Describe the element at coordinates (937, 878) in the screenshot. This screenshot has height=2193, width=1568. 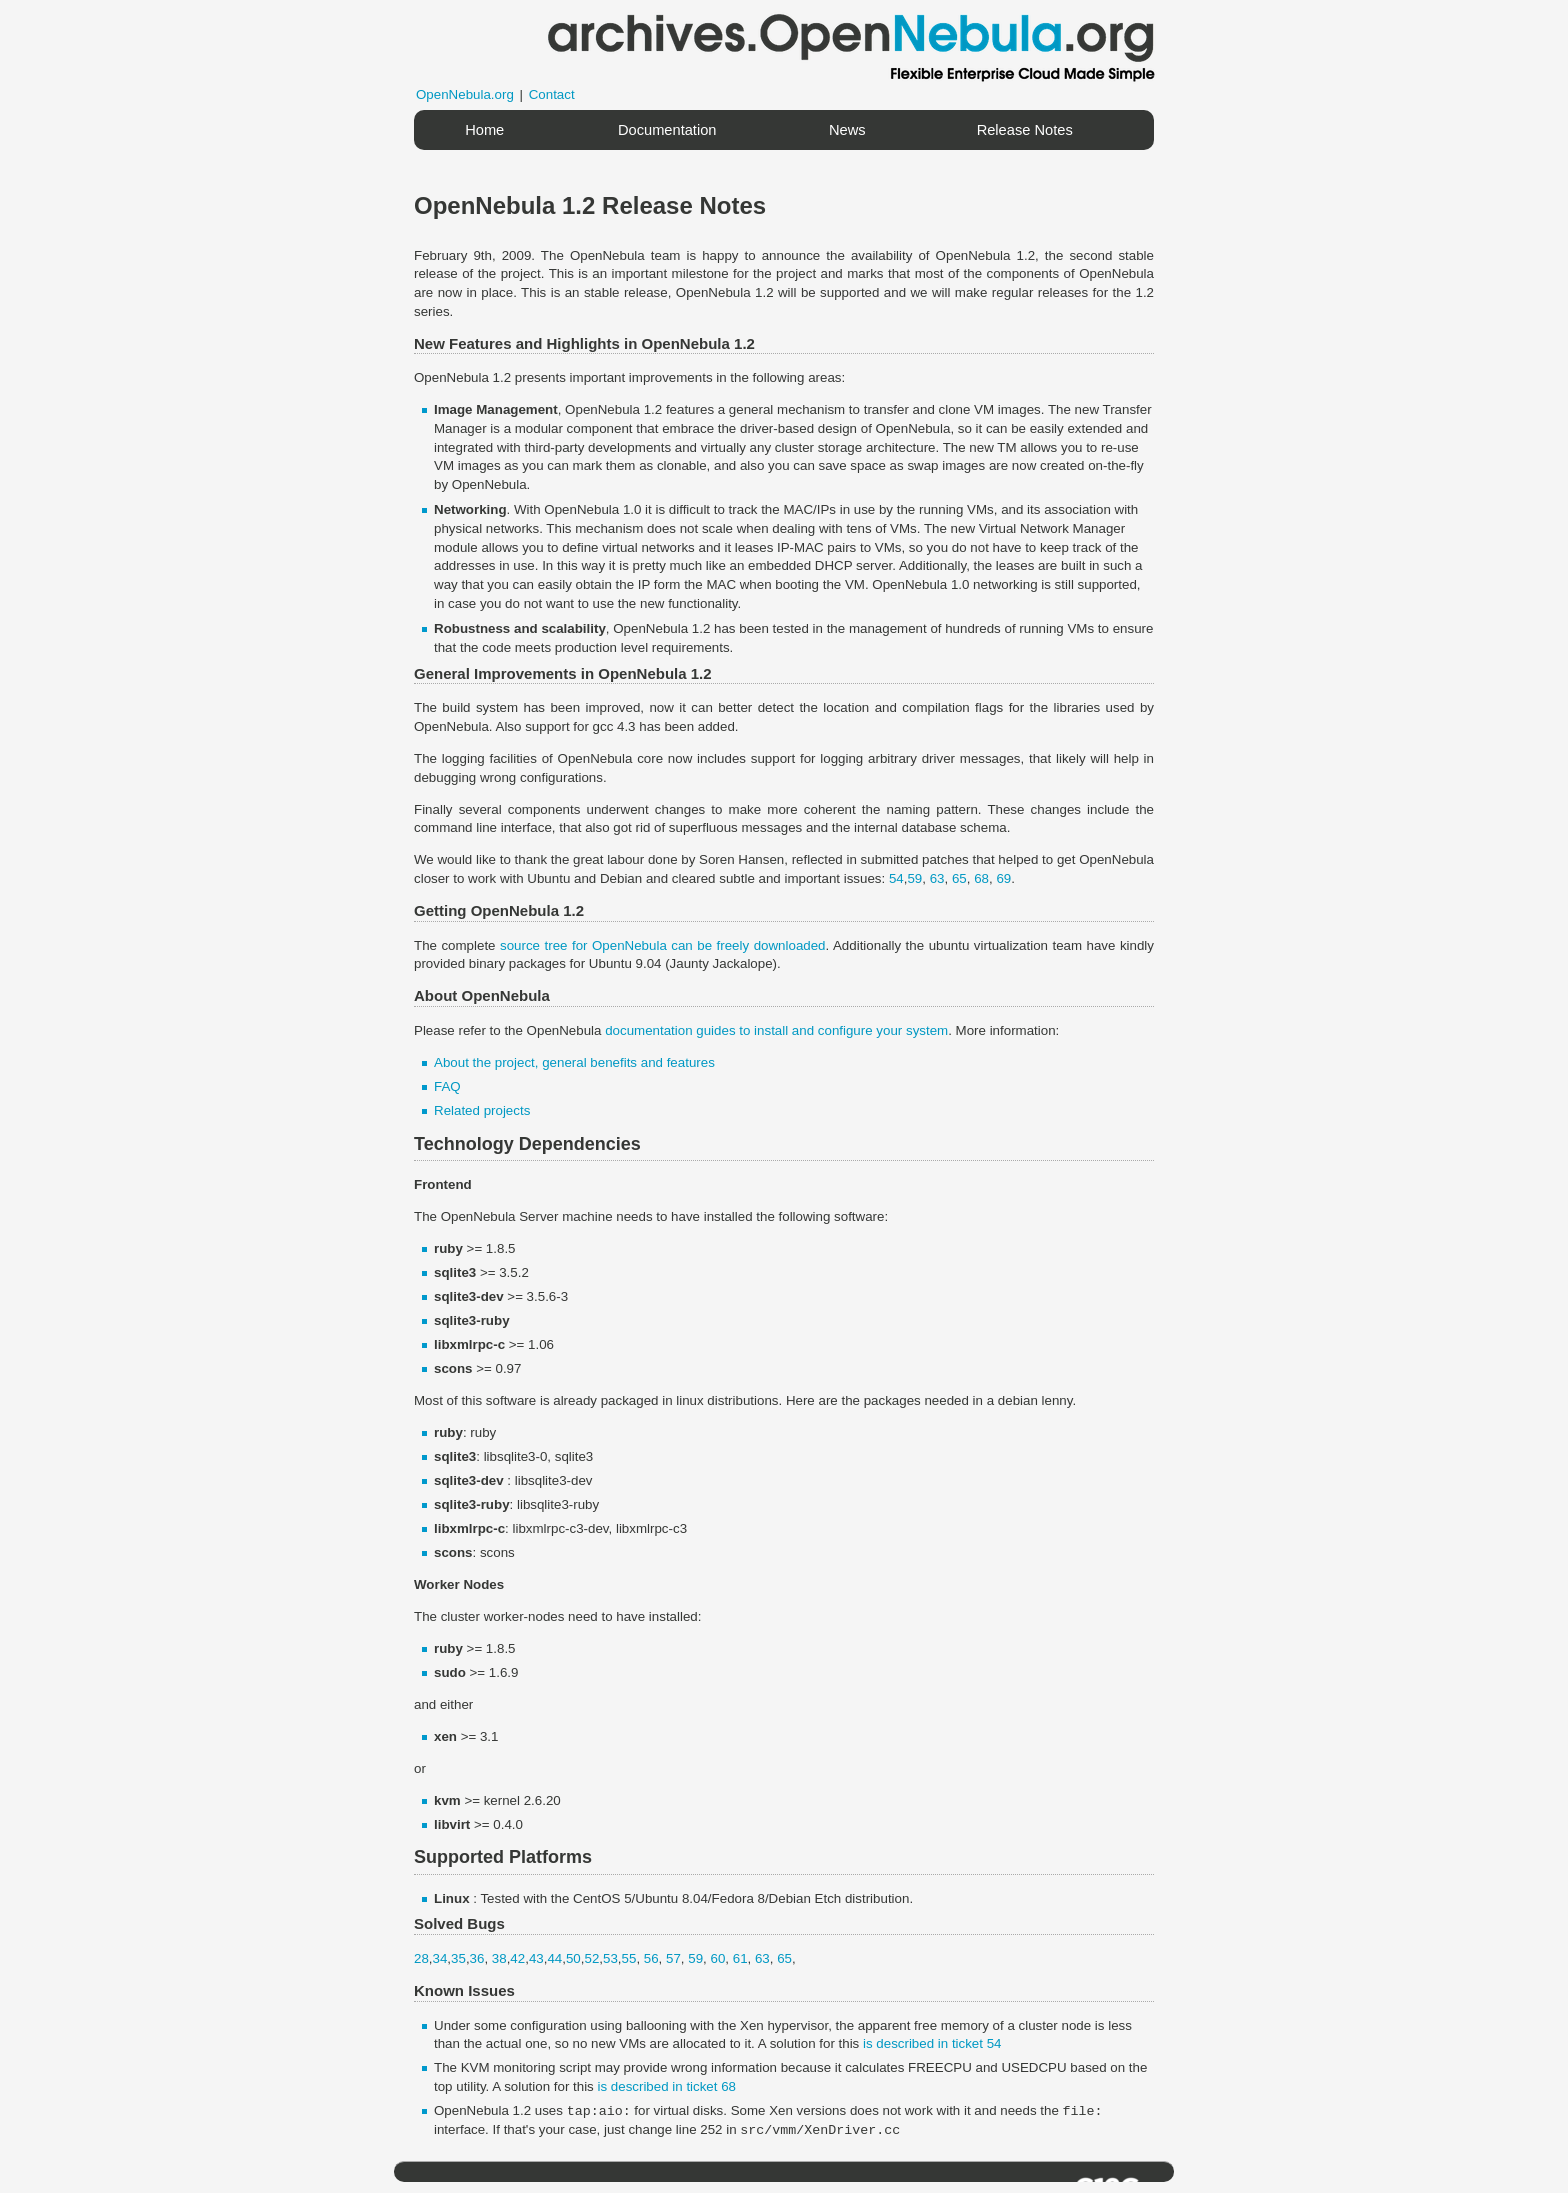
I see `63` at that location.